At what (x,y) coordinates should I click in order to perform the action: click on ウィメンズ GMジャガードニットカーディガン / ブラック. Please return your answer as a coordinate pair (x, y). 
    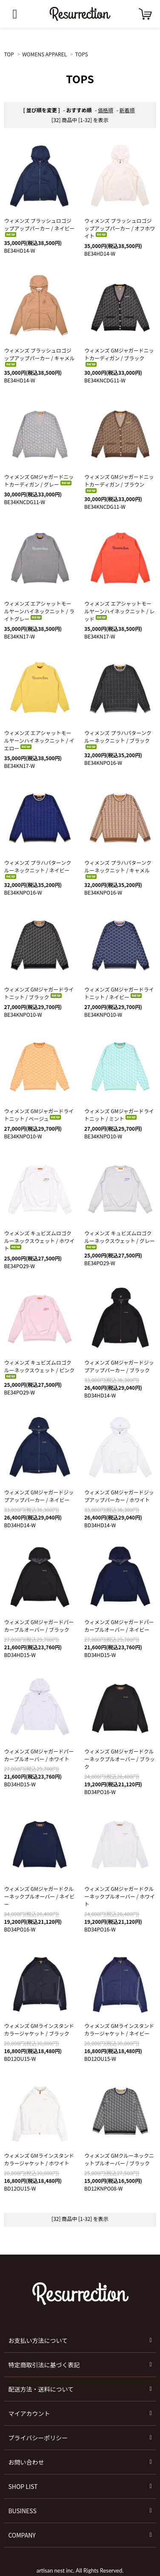
    Looking at the image, I should click on (119, 357).